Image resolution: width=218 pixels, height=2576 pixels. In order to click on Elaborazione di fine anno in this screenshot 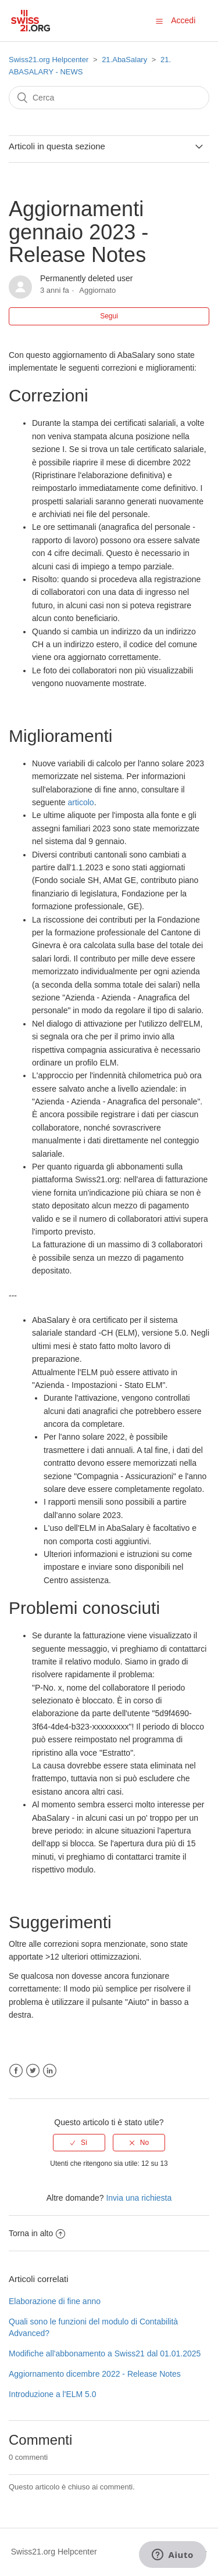, I will do `click(55, 2301)`.